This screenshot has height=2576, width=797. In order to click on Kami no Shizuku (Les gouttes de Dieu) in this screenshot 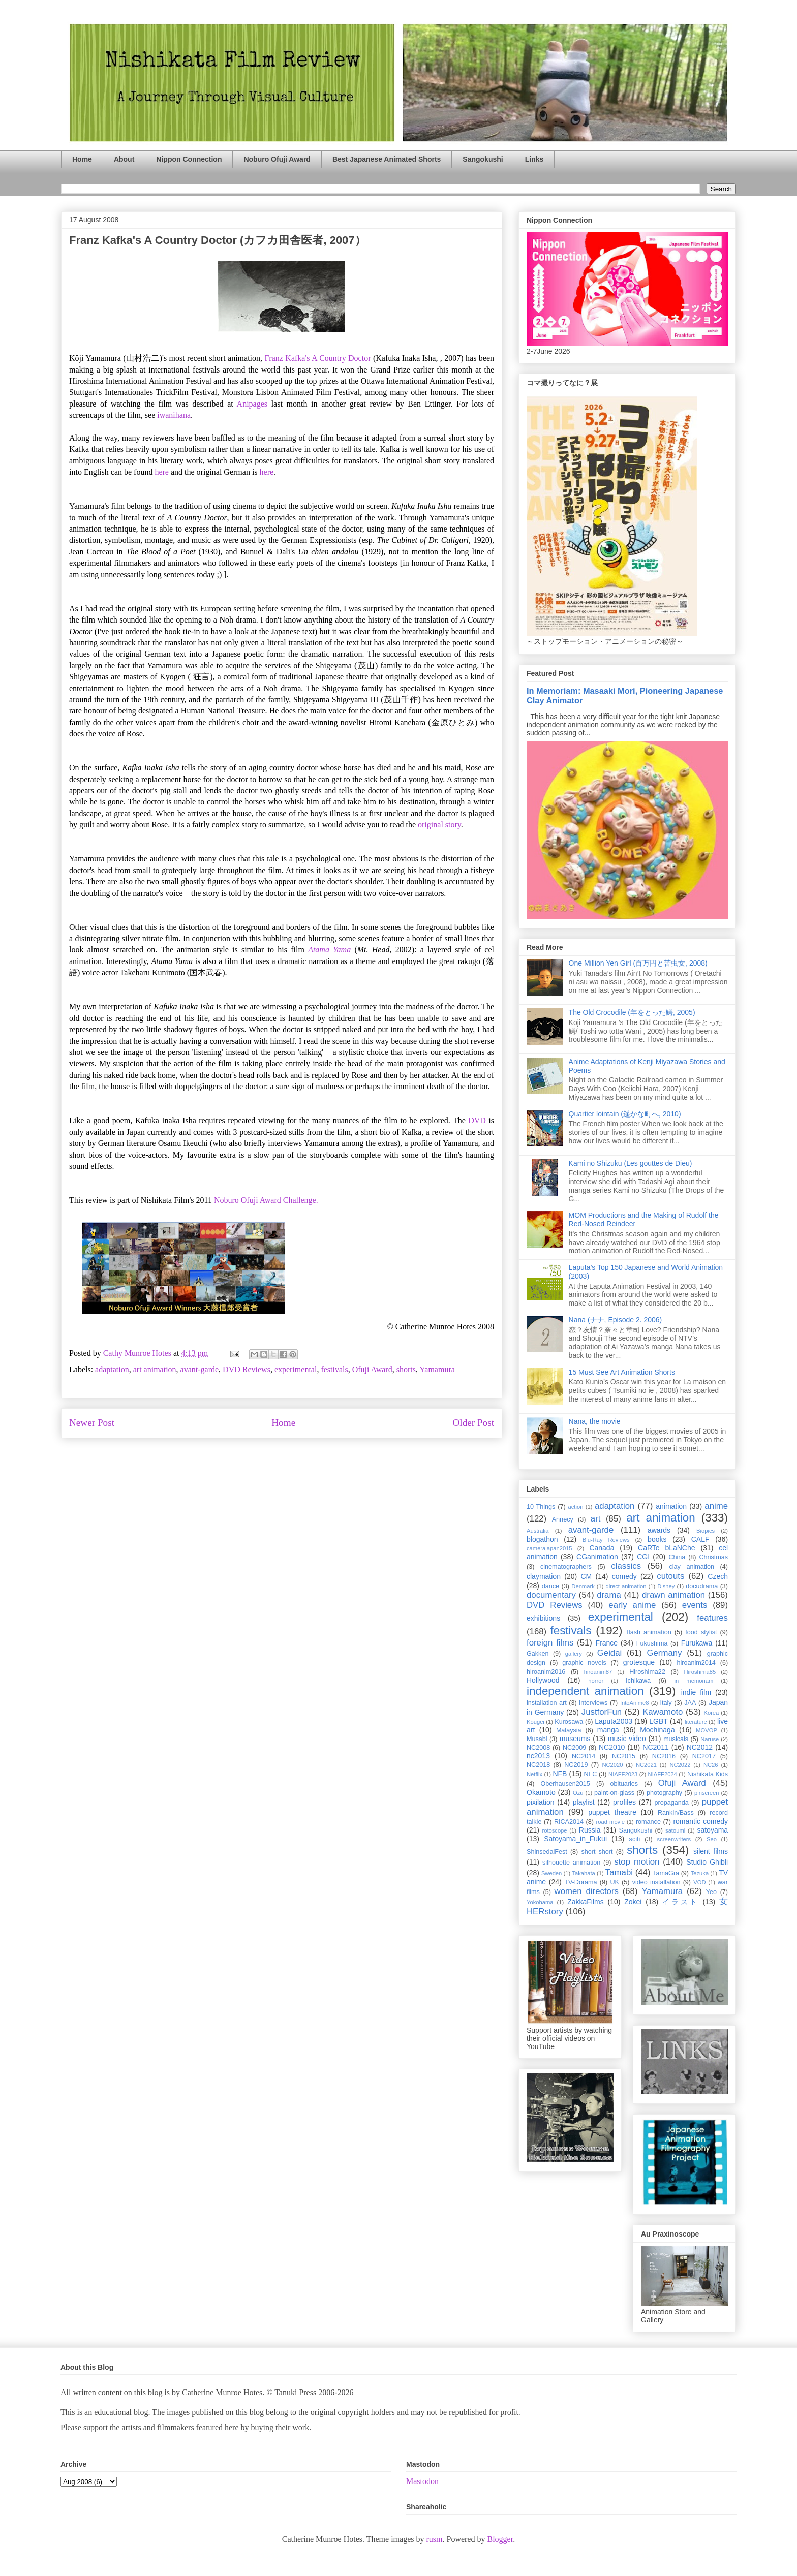, I will do `click(630, 1163)`.